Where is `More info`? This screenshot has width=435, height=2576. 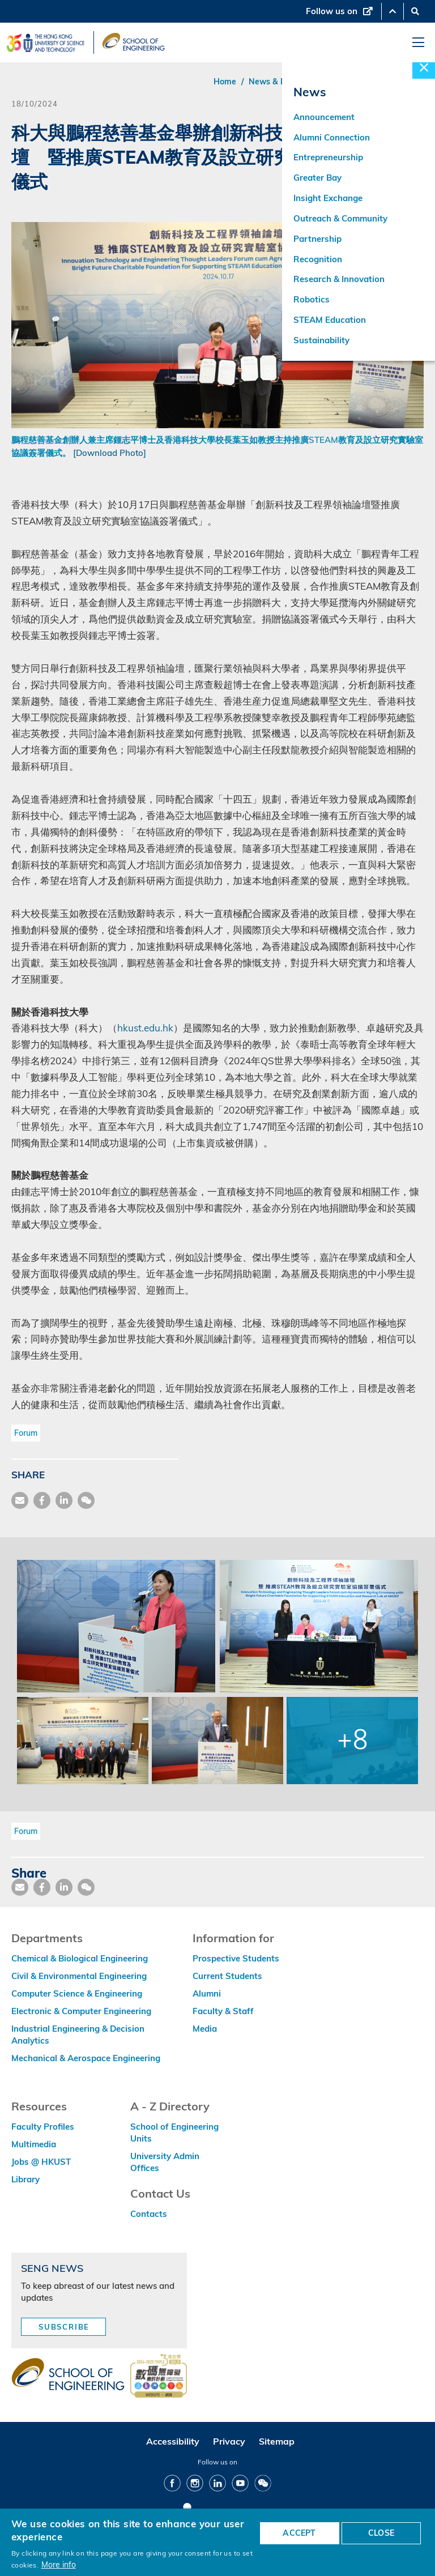
More info is located at coordinates (58, 2564).